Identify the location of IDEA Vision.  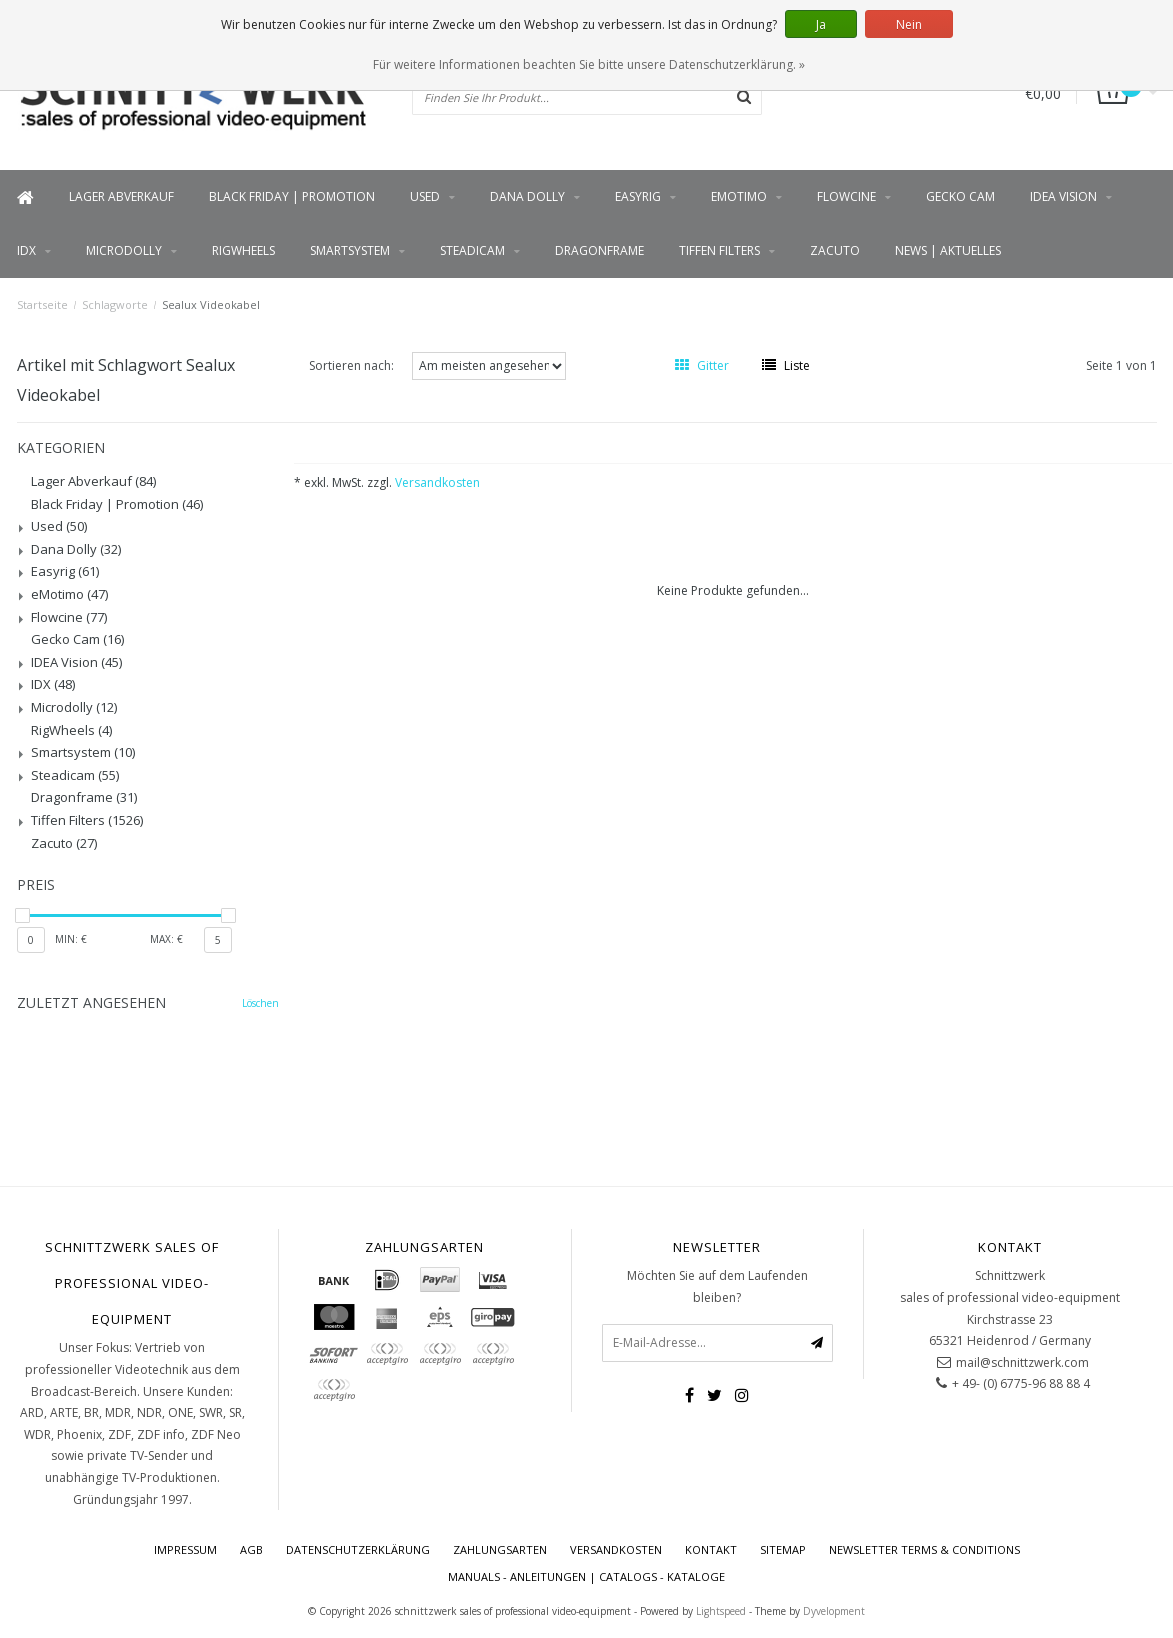
(1063, 196).